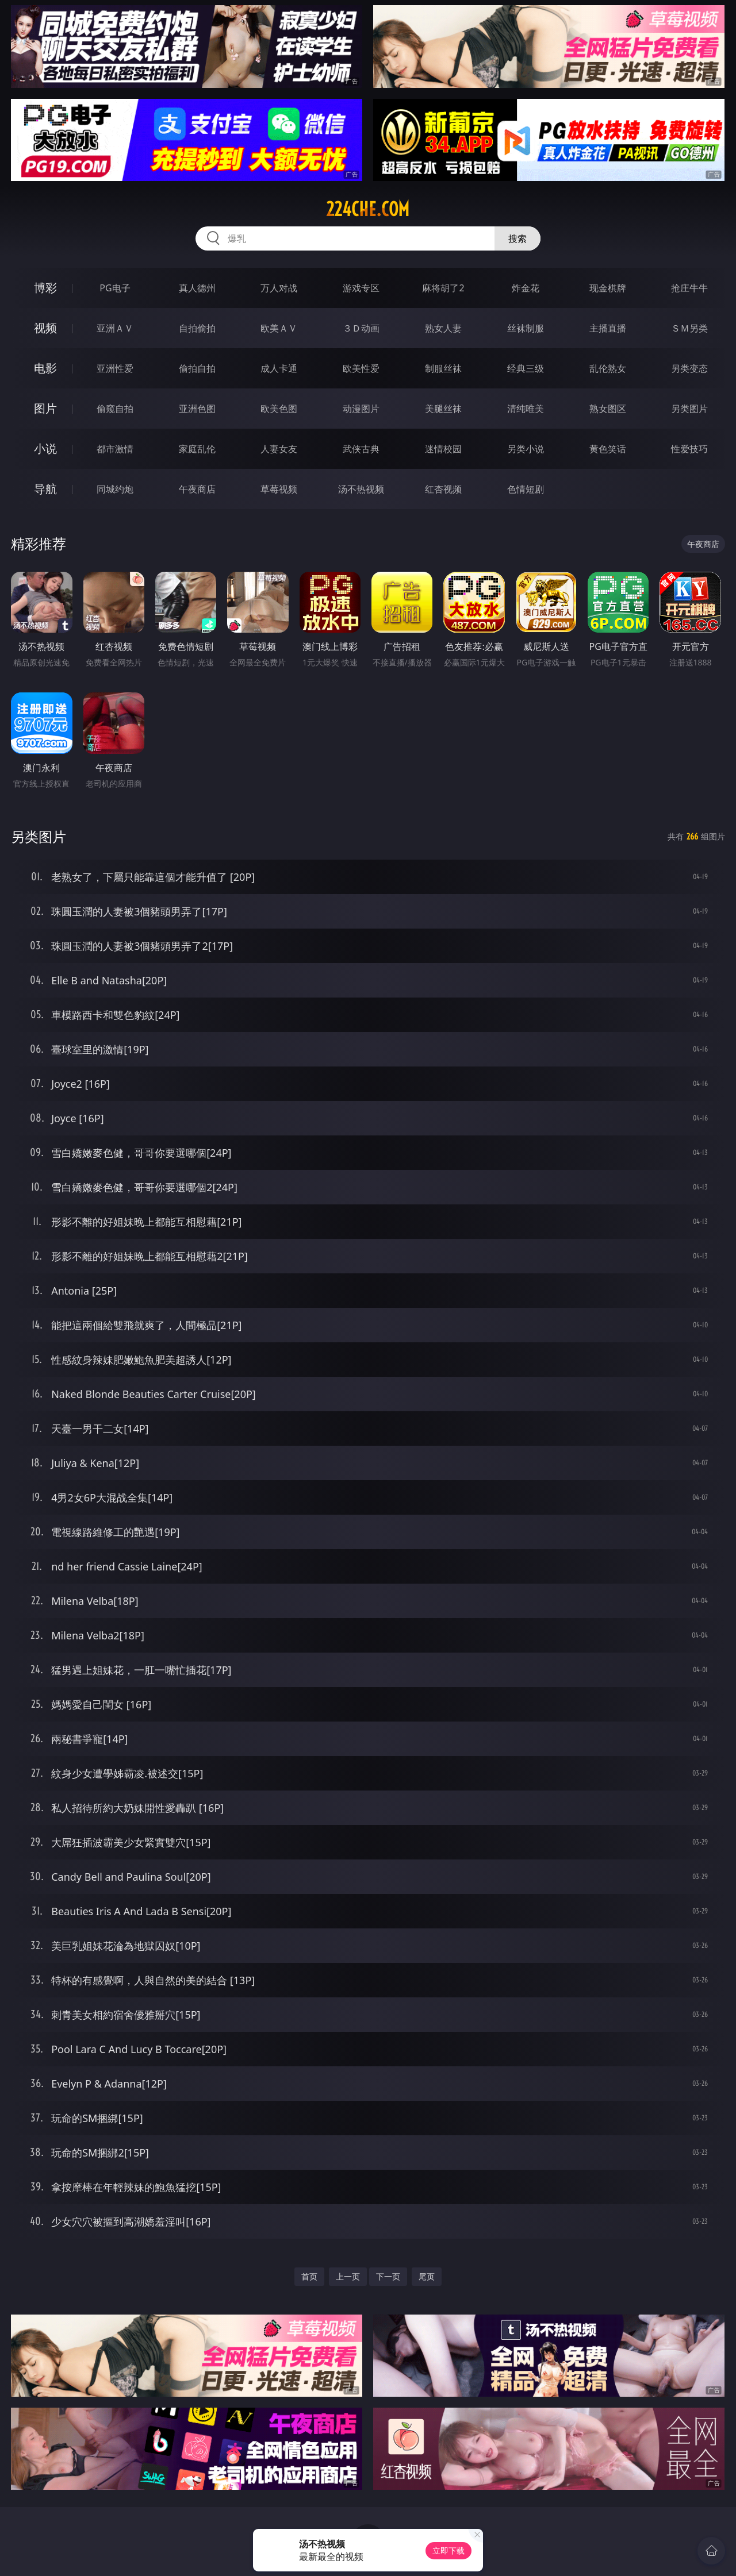 This screenshot has width=736, height=2576. Describe the element at coordinates (45, 368) in the screenshot. I see `电影` at that location.